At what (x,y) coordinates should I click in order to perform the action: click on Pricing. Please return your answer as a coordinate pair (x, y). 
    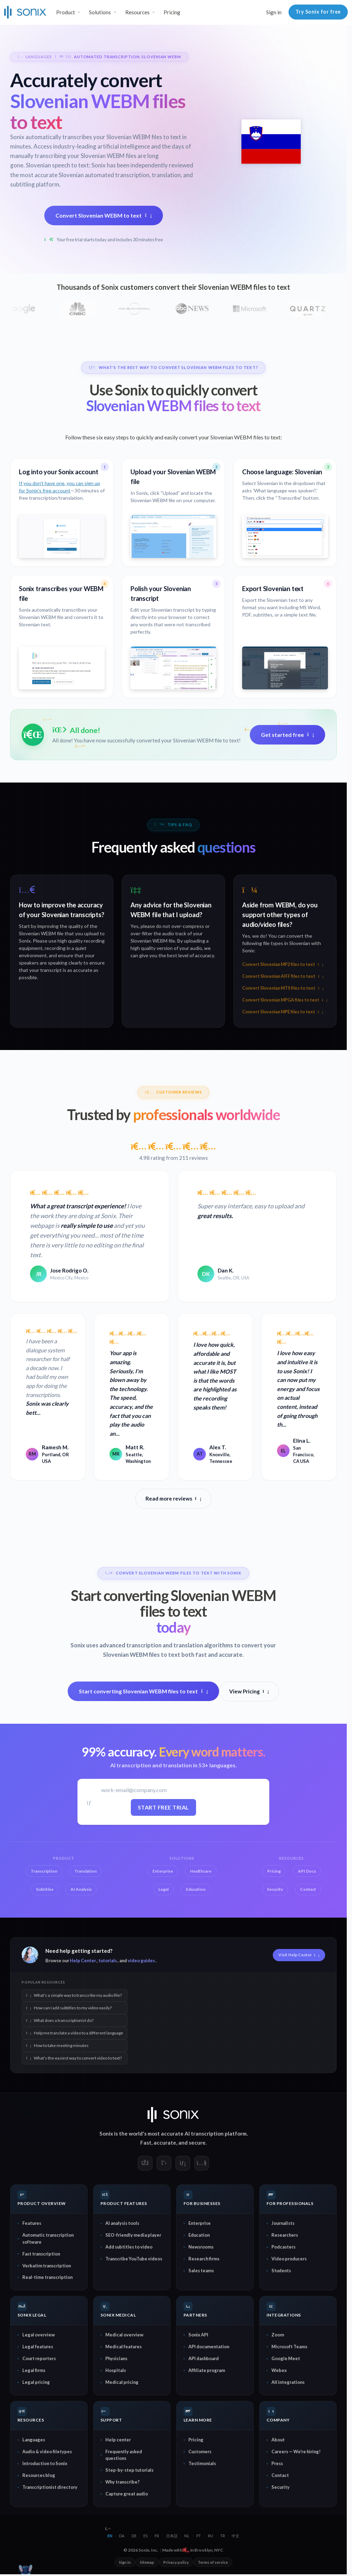
    Looking at the image, I should click on (172, 12).